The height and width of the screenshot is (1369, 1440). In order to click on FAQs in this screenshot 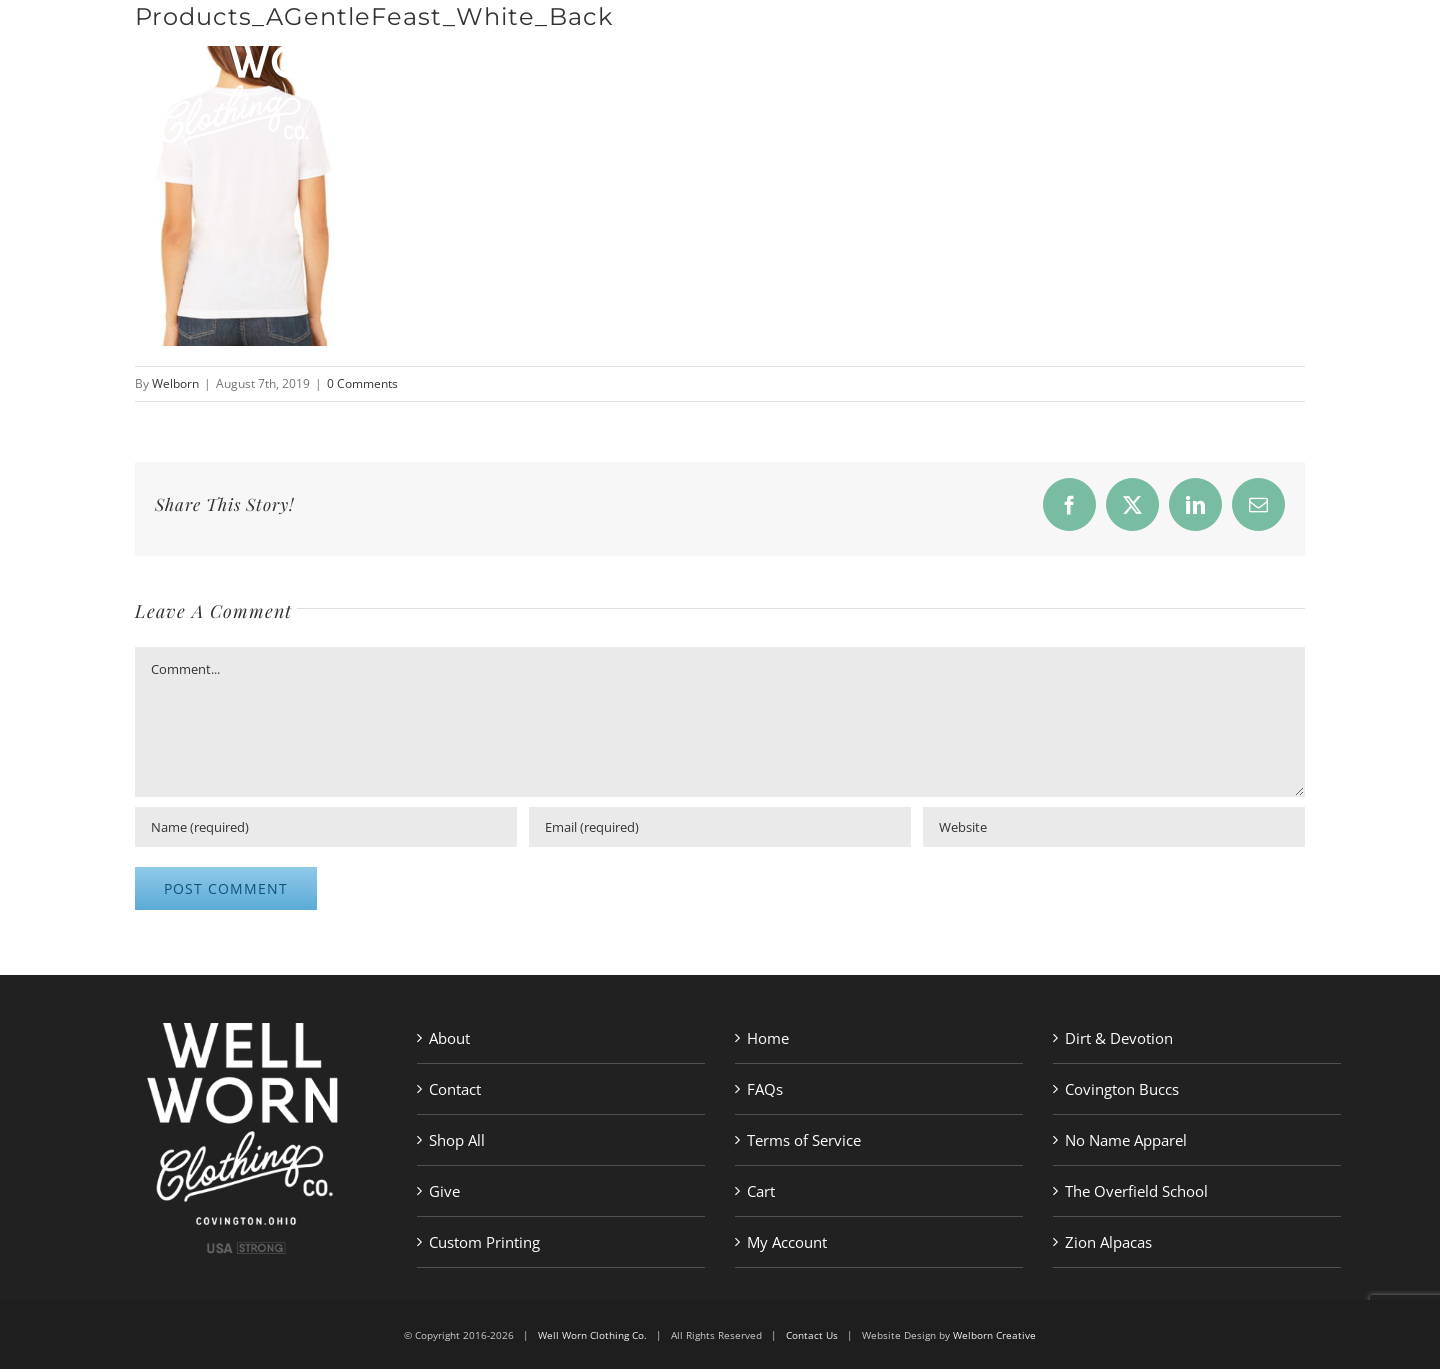, I will do `click(765, 1089)`.